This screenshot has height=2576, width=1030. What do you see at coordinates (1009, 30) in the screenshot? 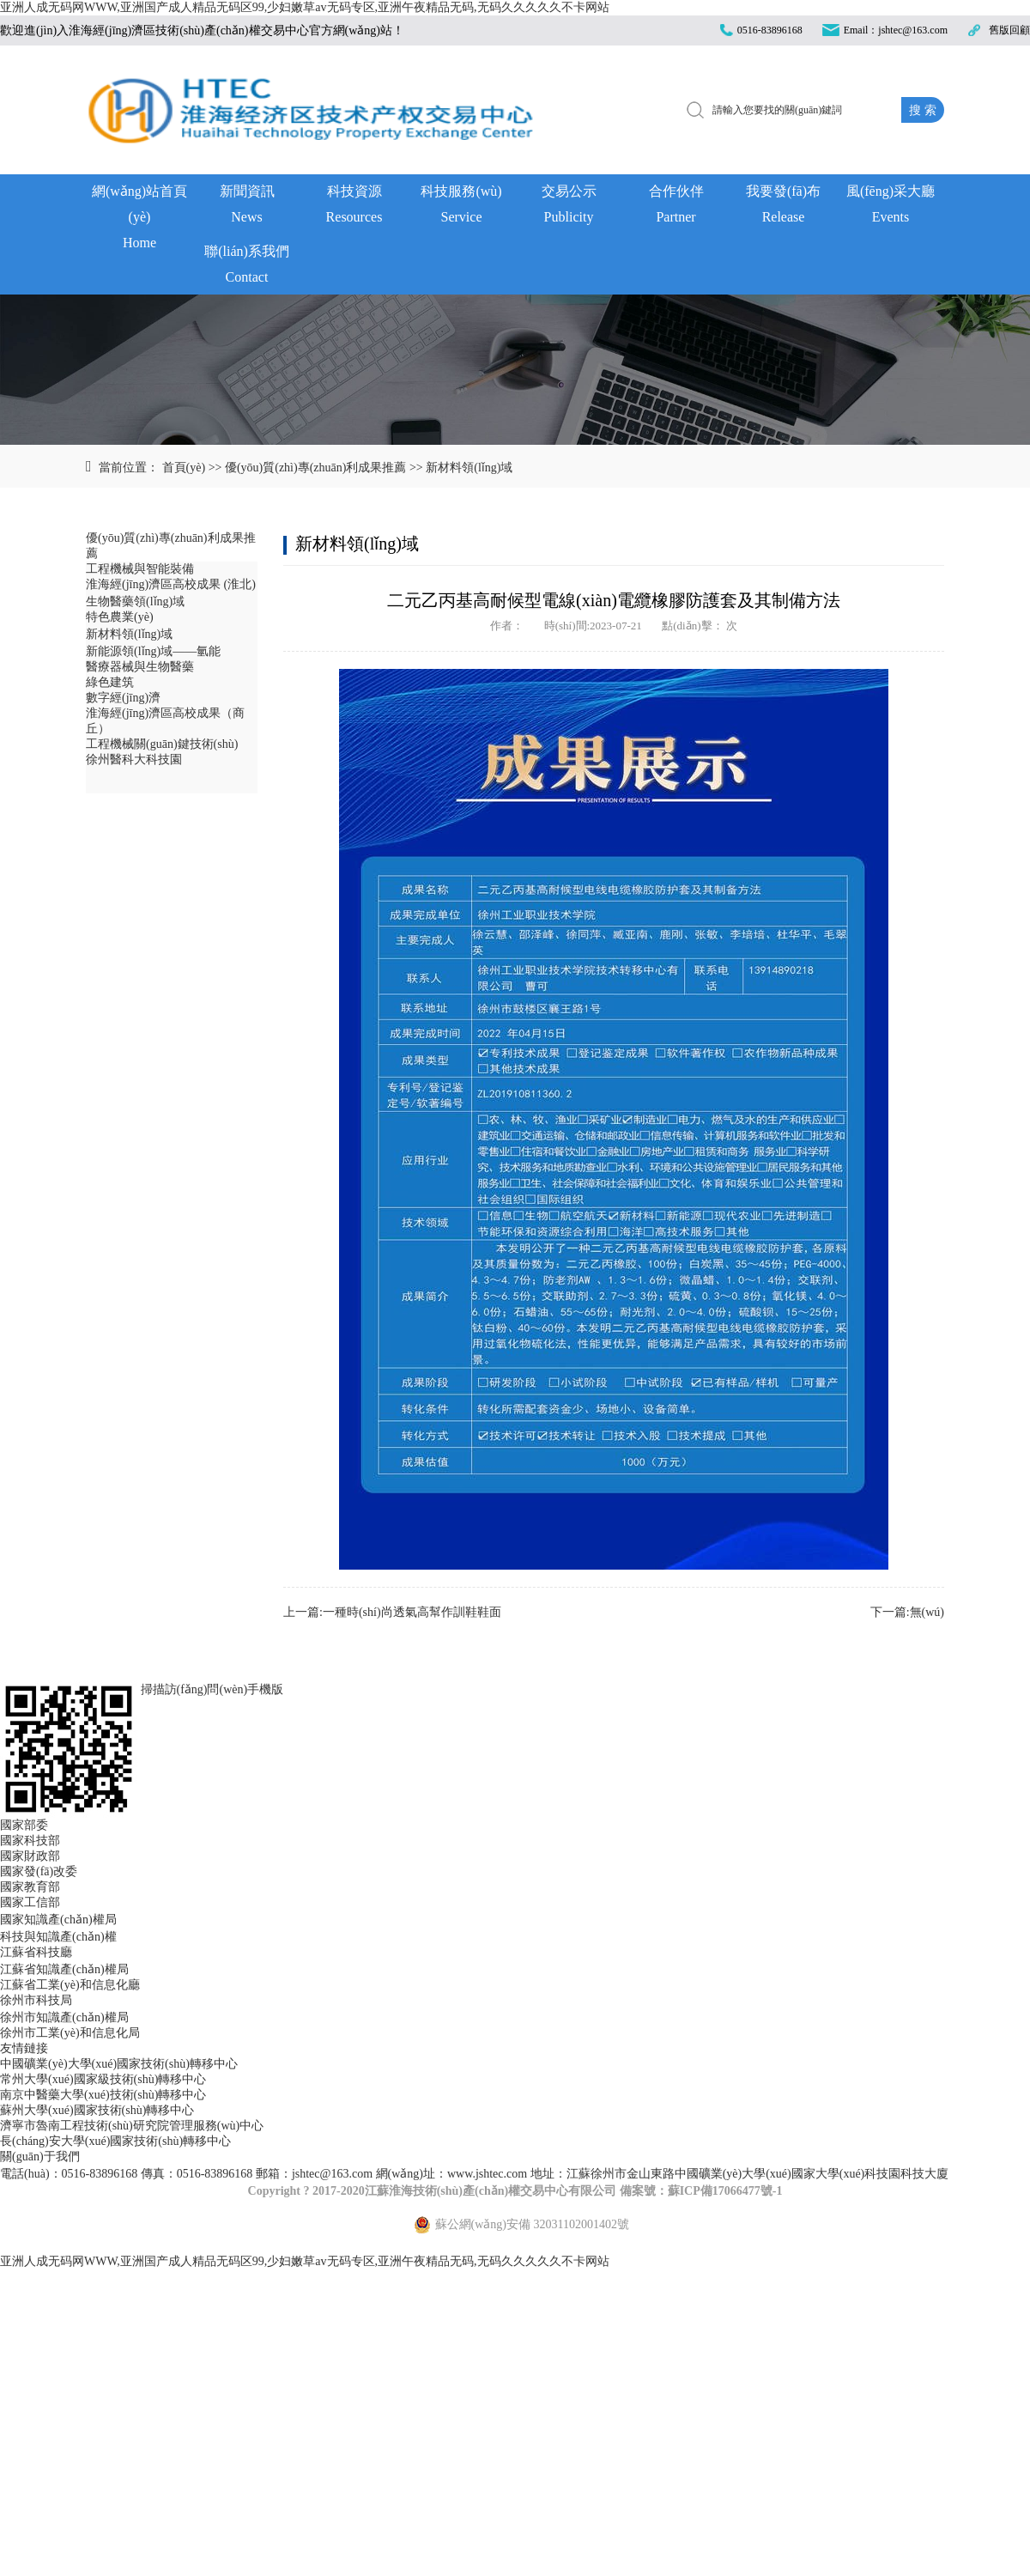
I see `舊版回顧` at bounding box center [1009, 30].